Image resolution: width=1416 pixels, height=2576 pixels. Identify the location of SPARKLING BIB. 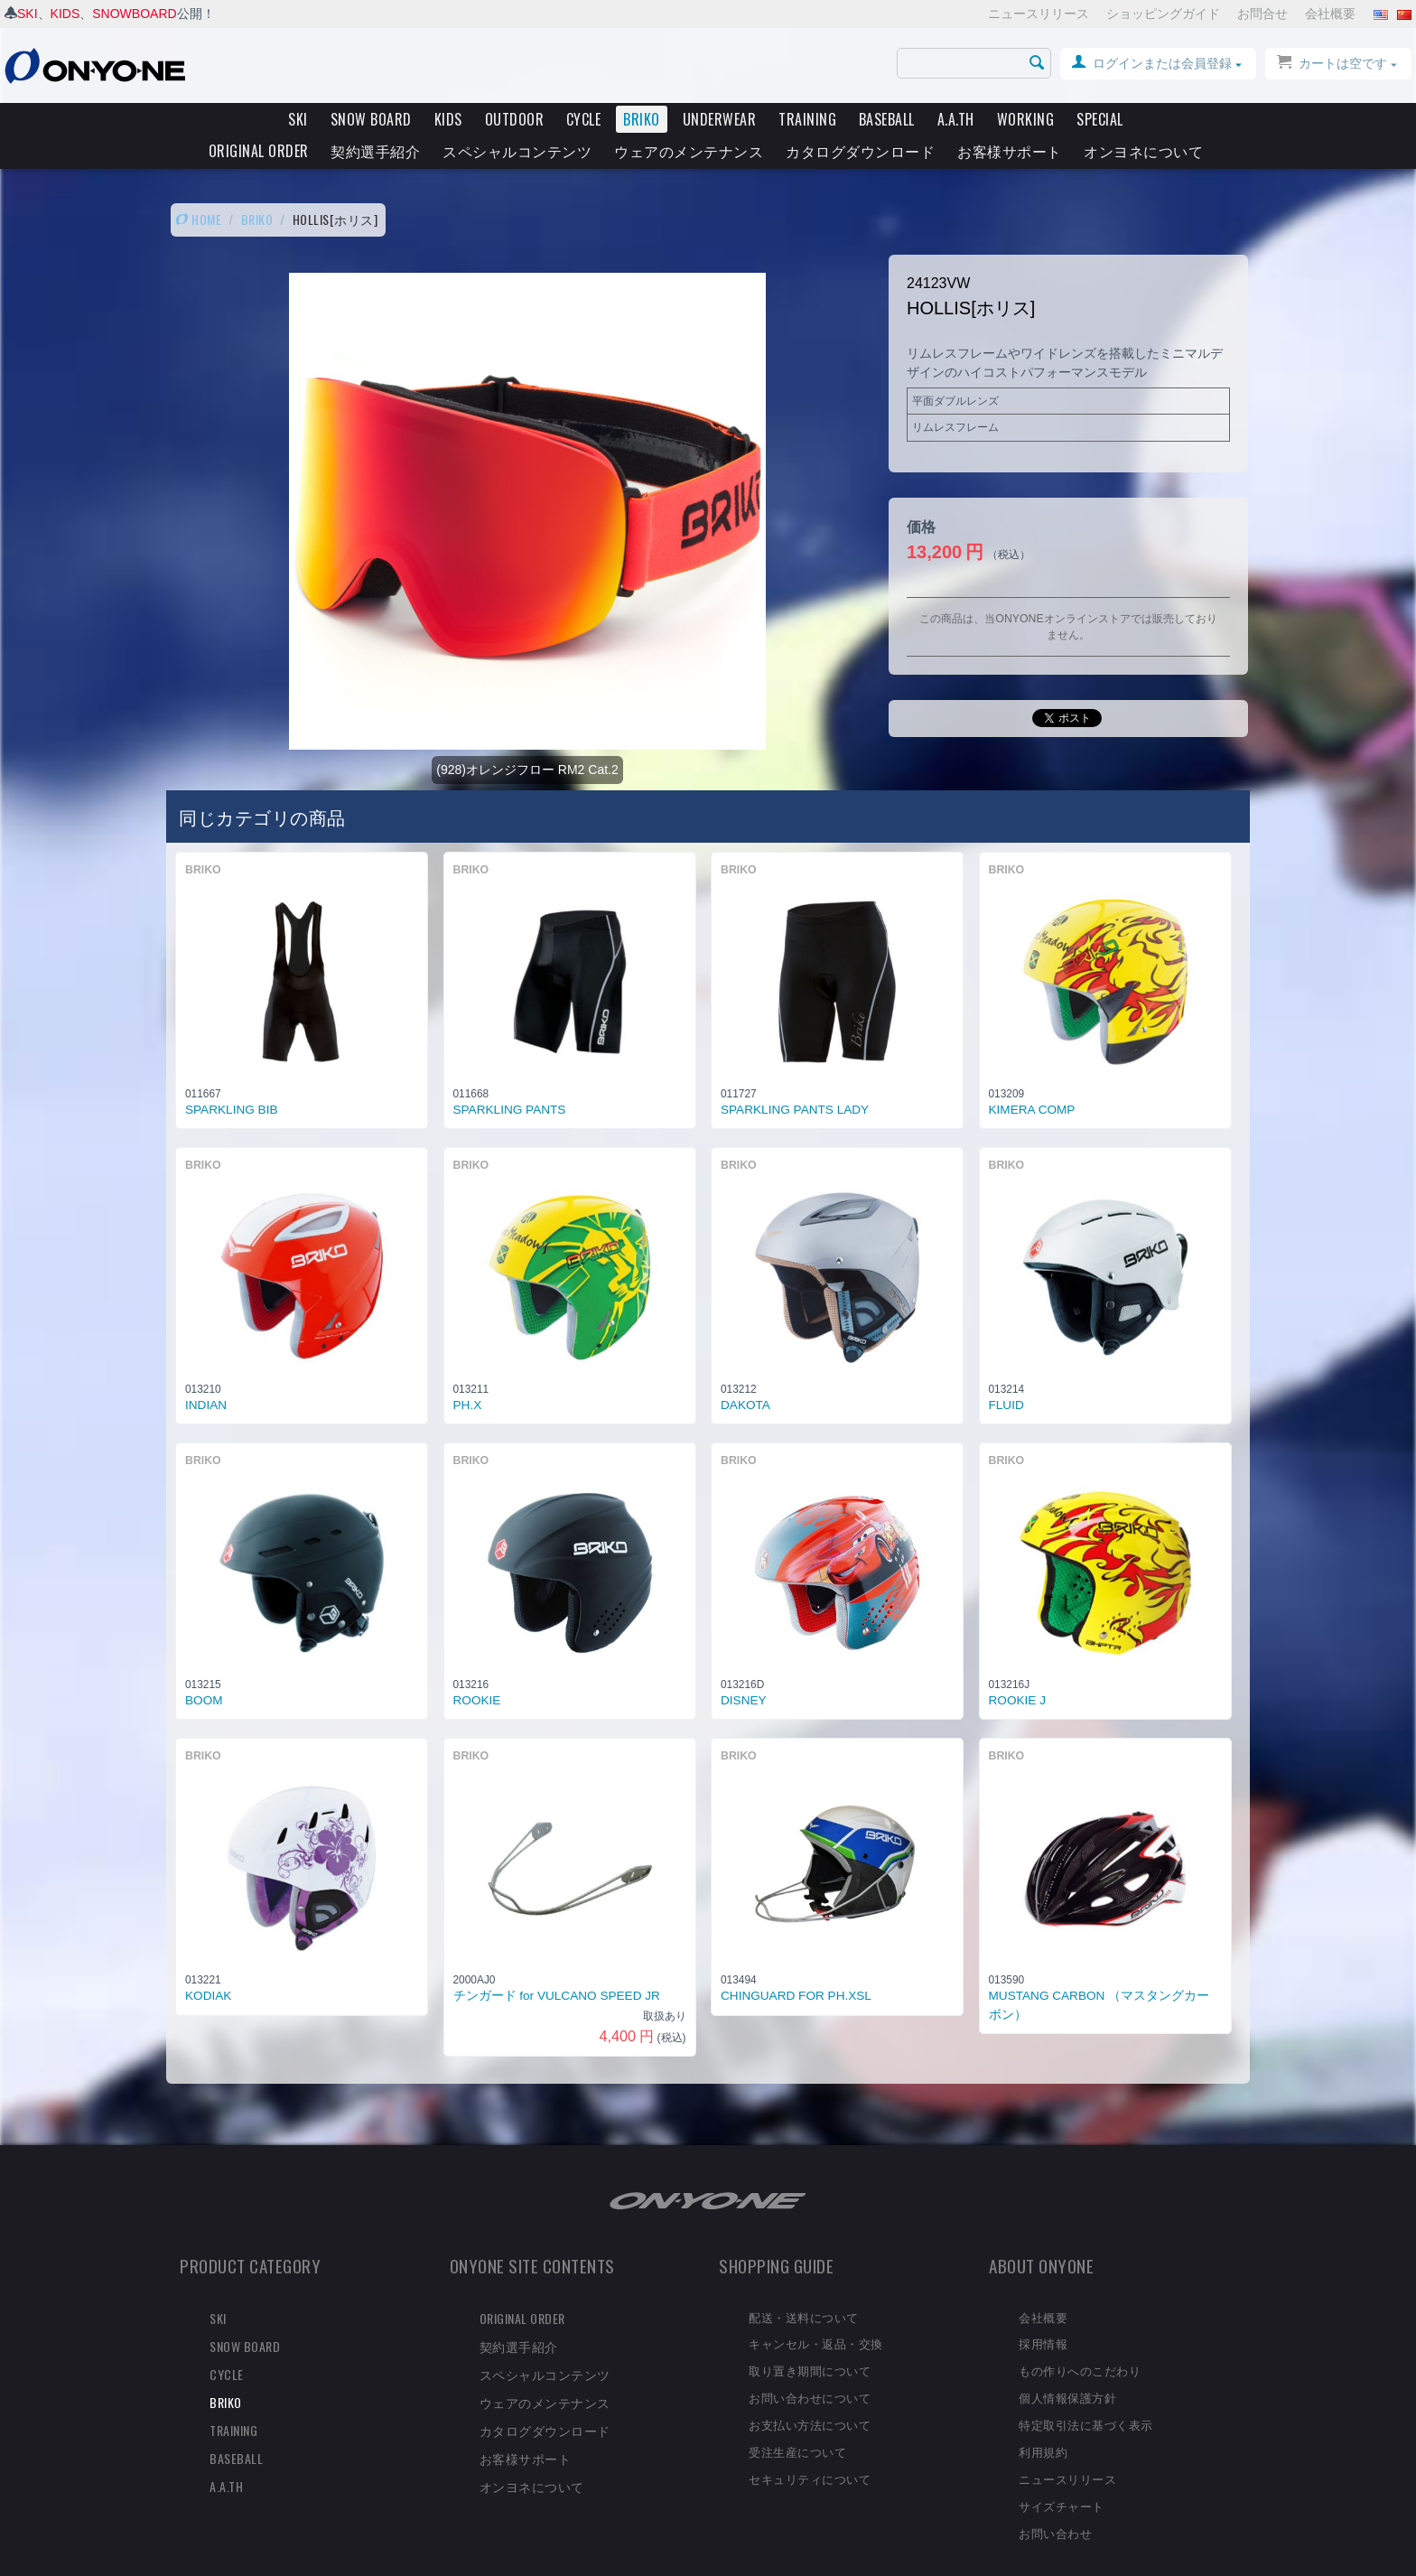
(231, 1079).